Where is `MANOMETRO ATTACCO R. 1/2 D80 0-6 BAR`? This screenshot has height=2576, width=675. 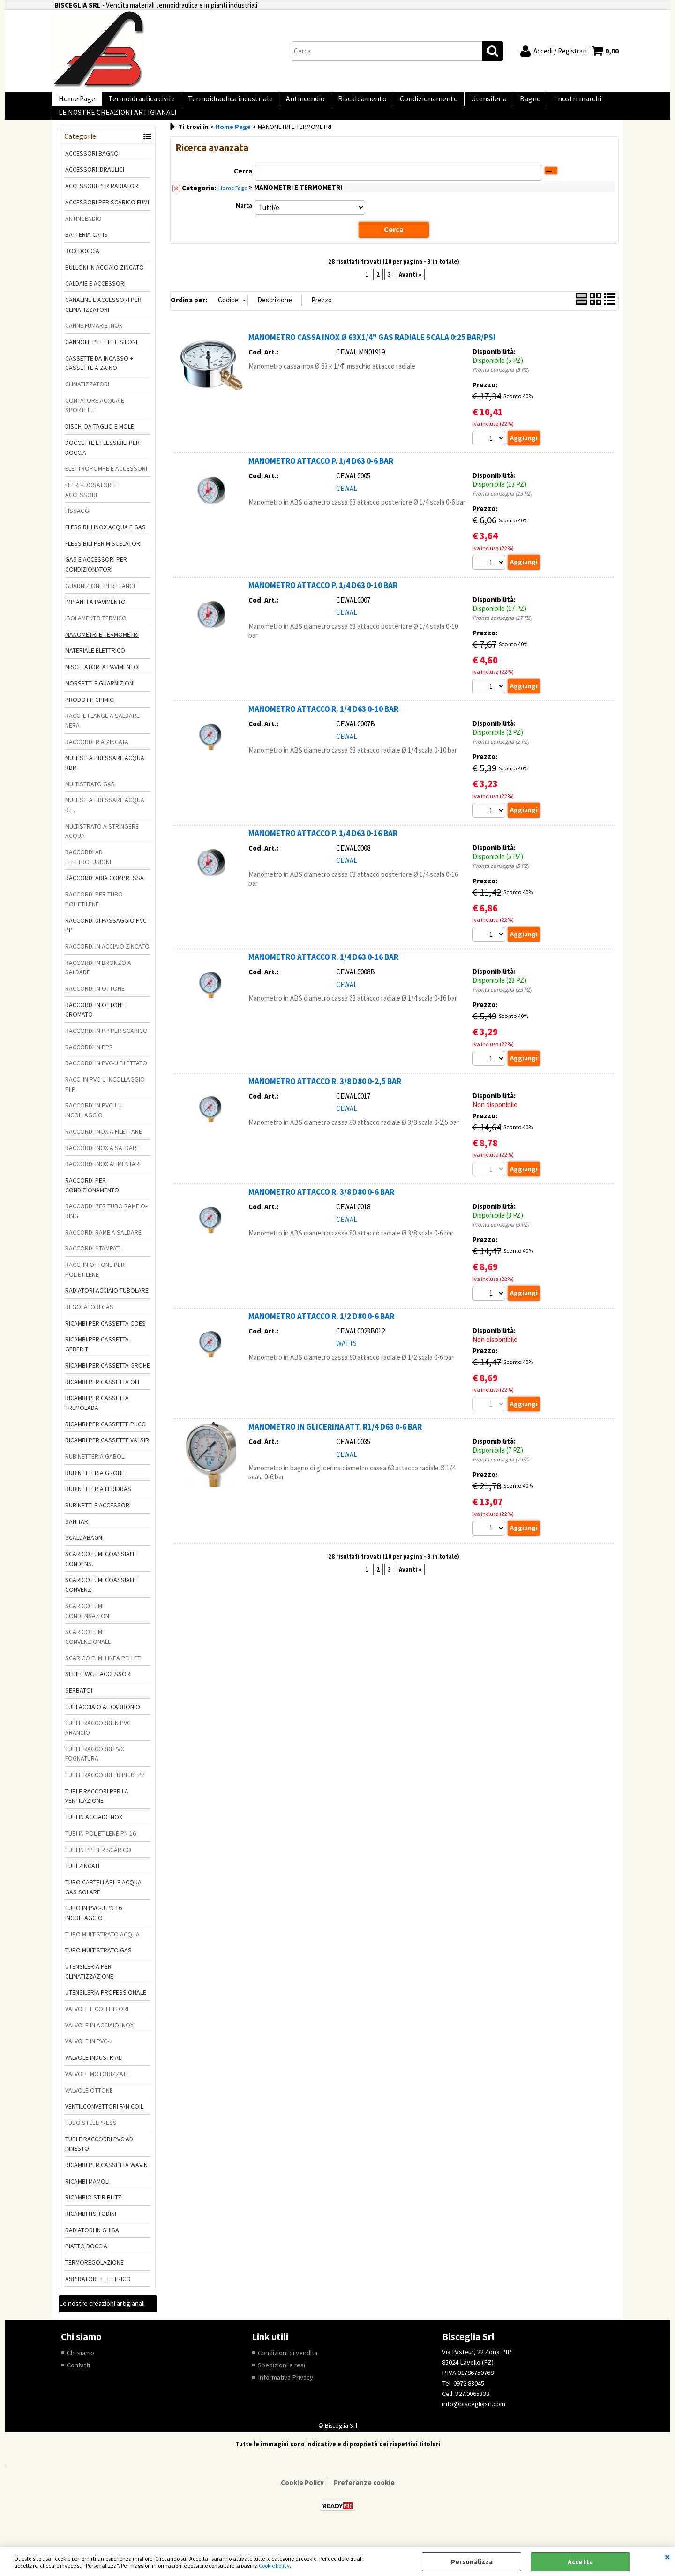
MANOMETRO ATTACCO R. 1/2 D80 0-6 BAR is located at coordinates (321, 1332).